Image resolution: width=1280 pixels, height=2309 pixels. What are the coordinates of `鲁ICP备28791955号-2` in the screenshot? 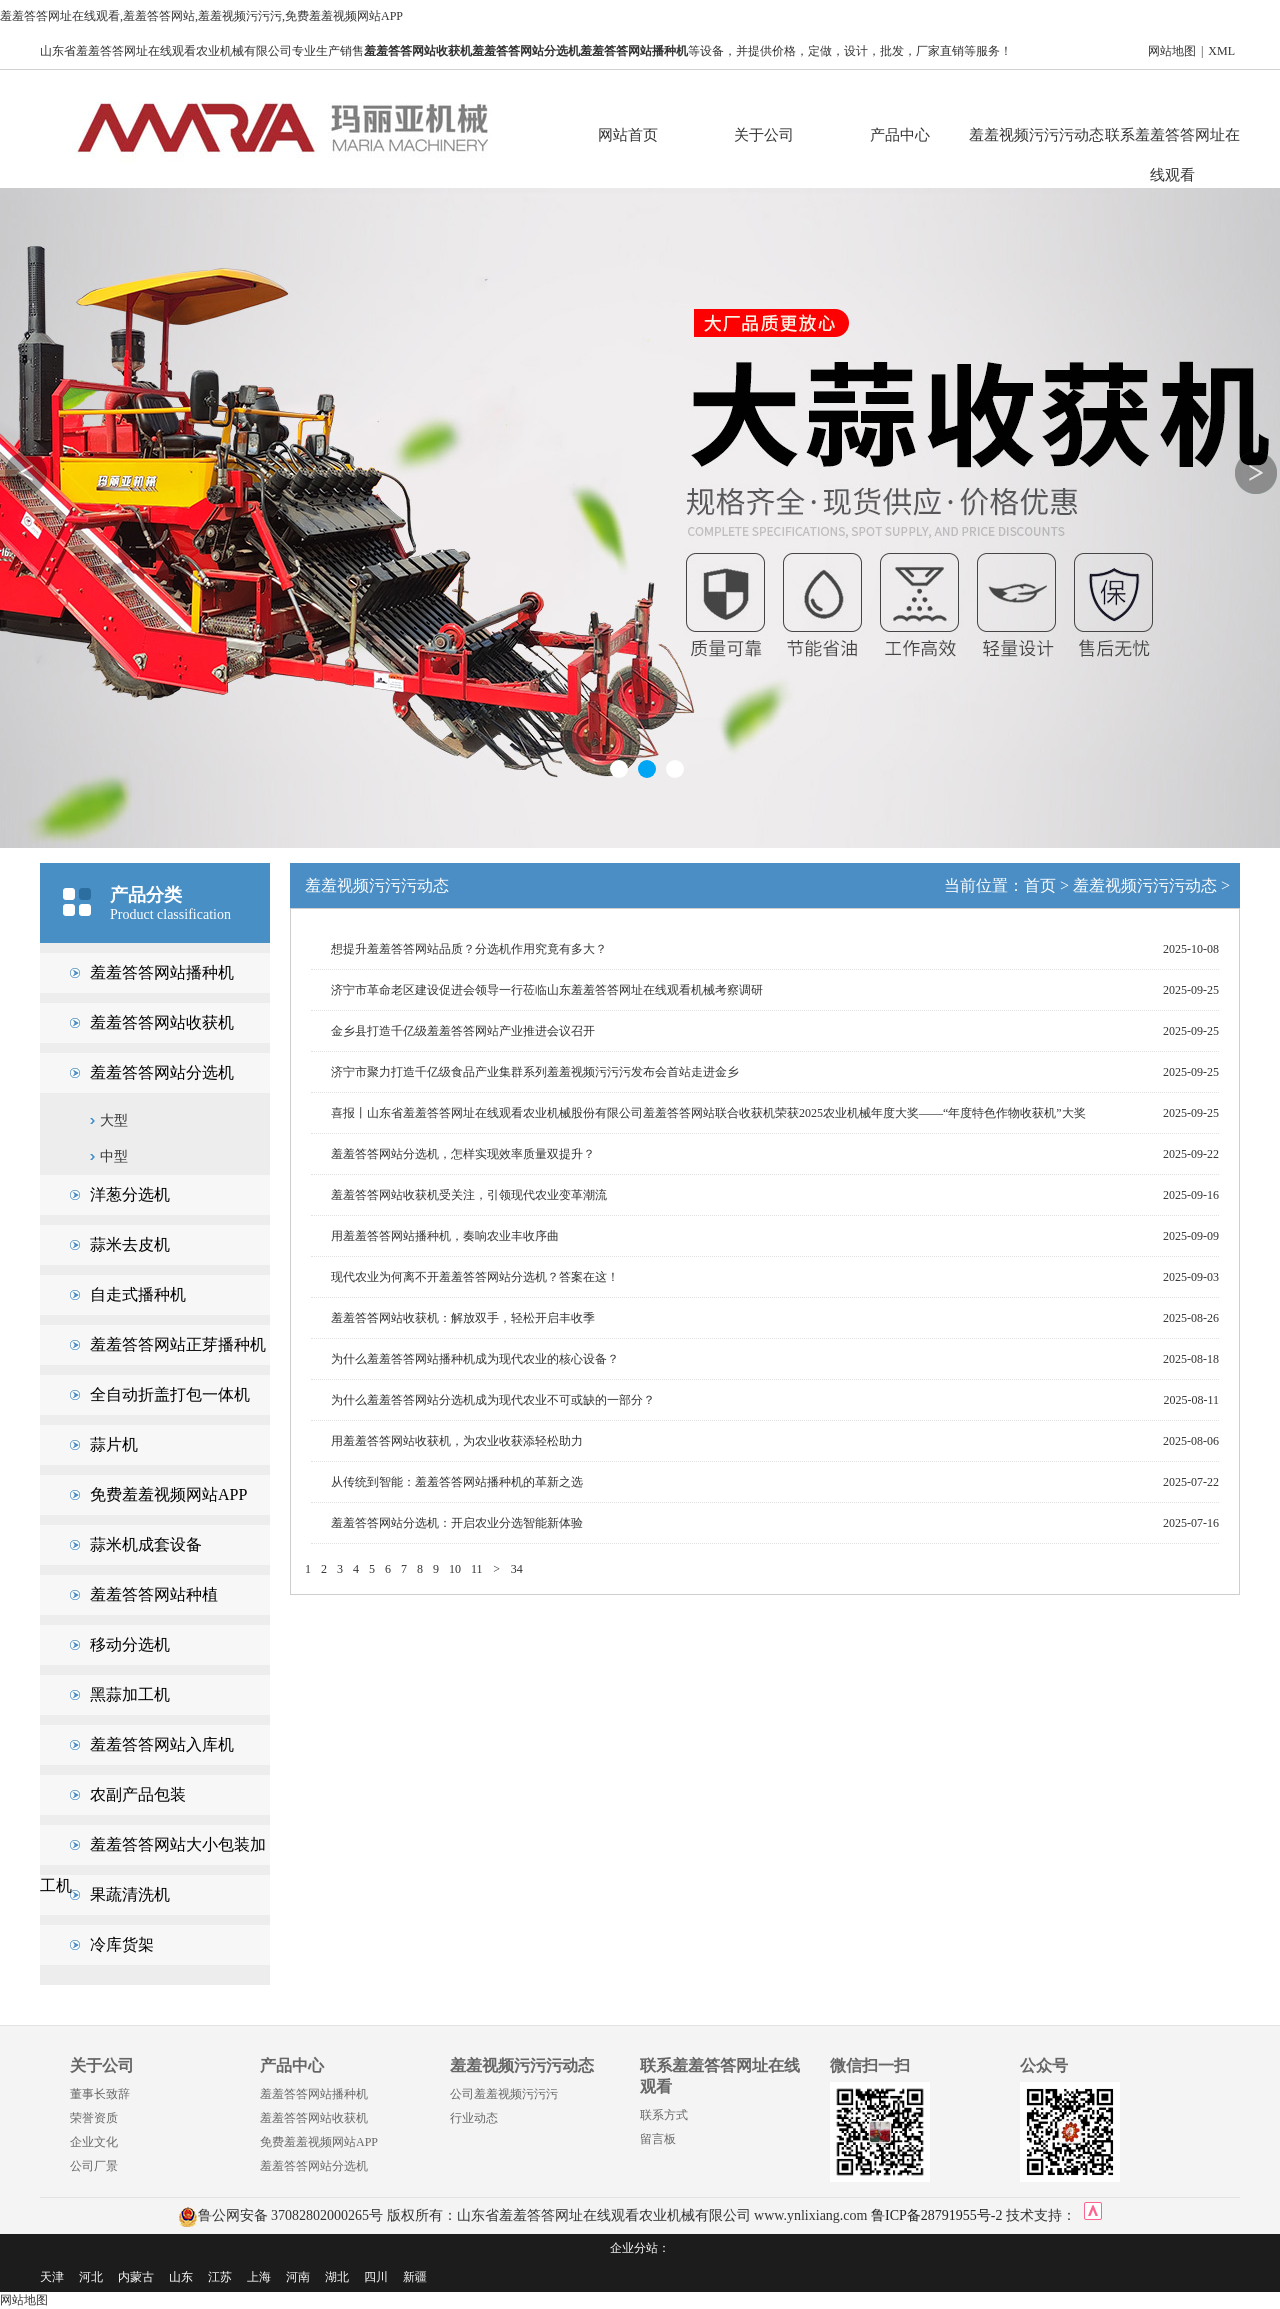 It's located at (936, 2215).